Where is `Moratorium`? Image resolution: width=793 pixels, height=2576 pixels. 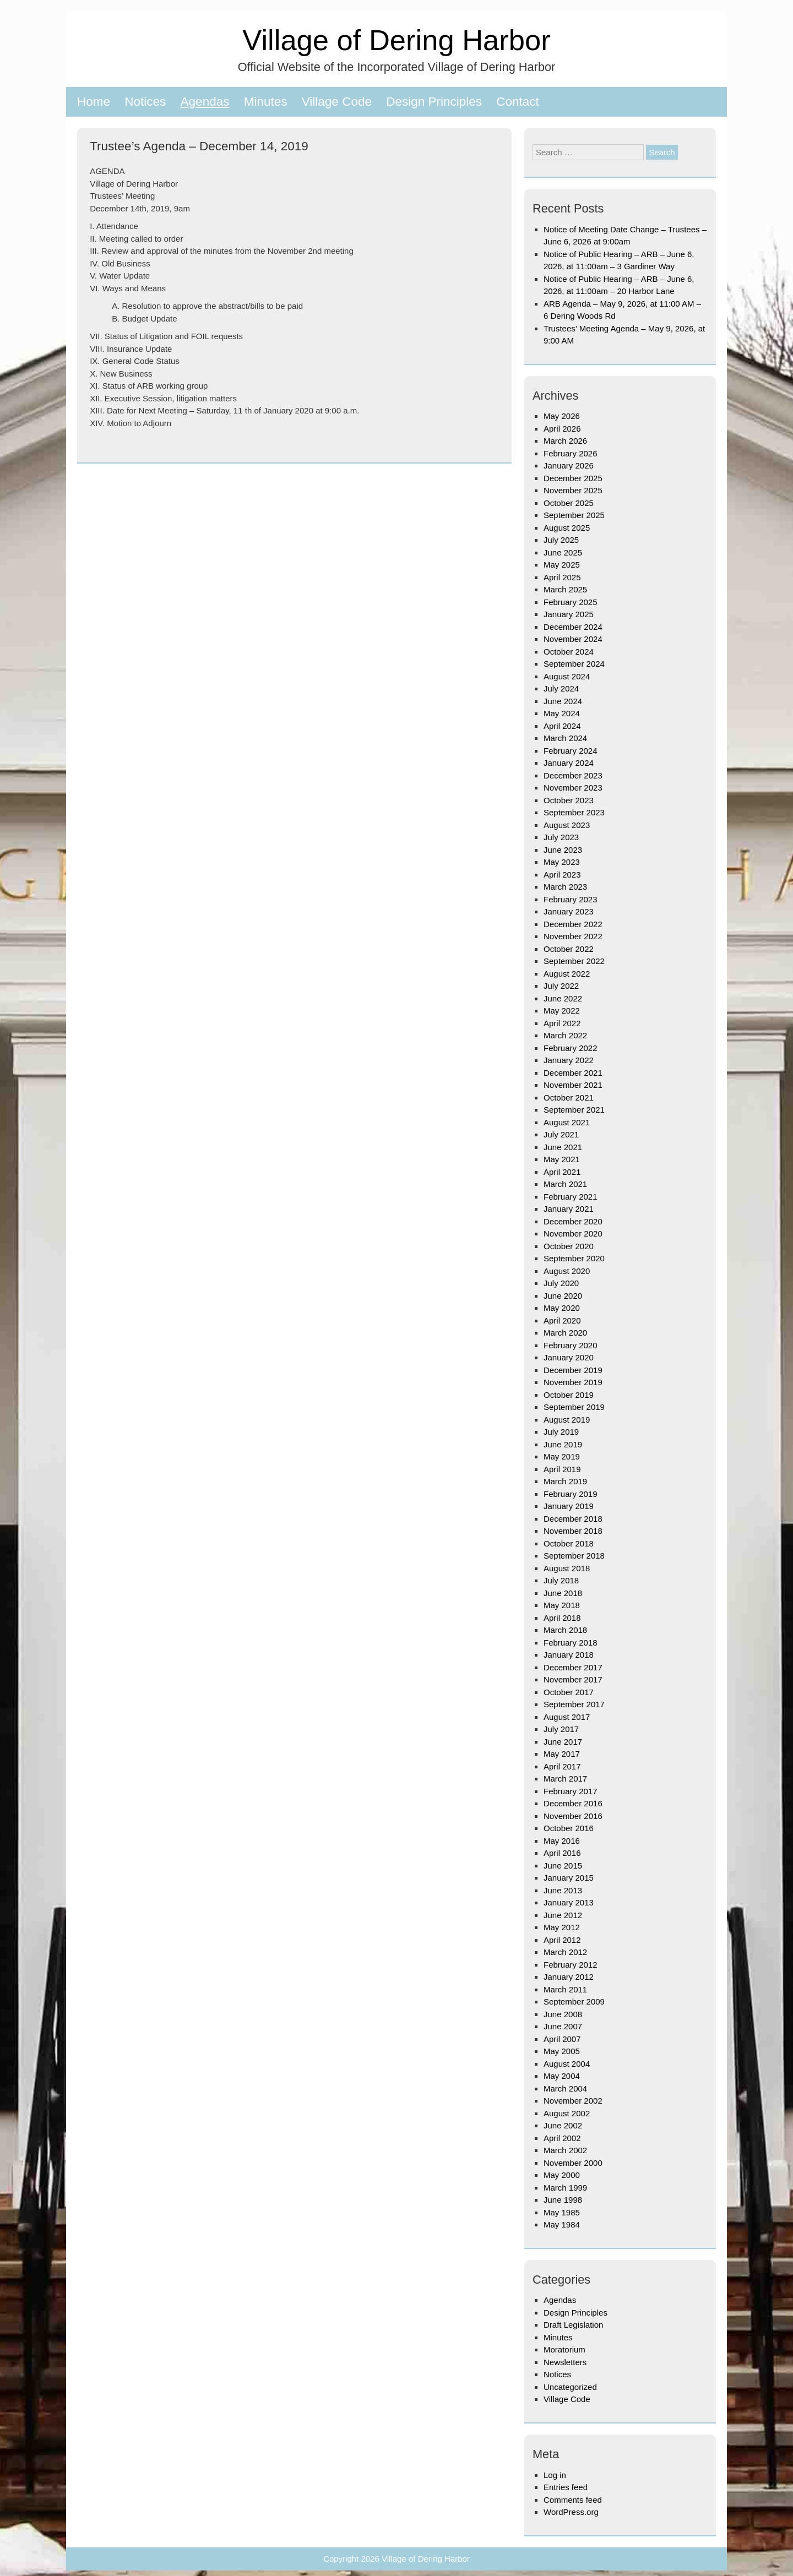
Moratorium is located at coordinates (564, 2349).